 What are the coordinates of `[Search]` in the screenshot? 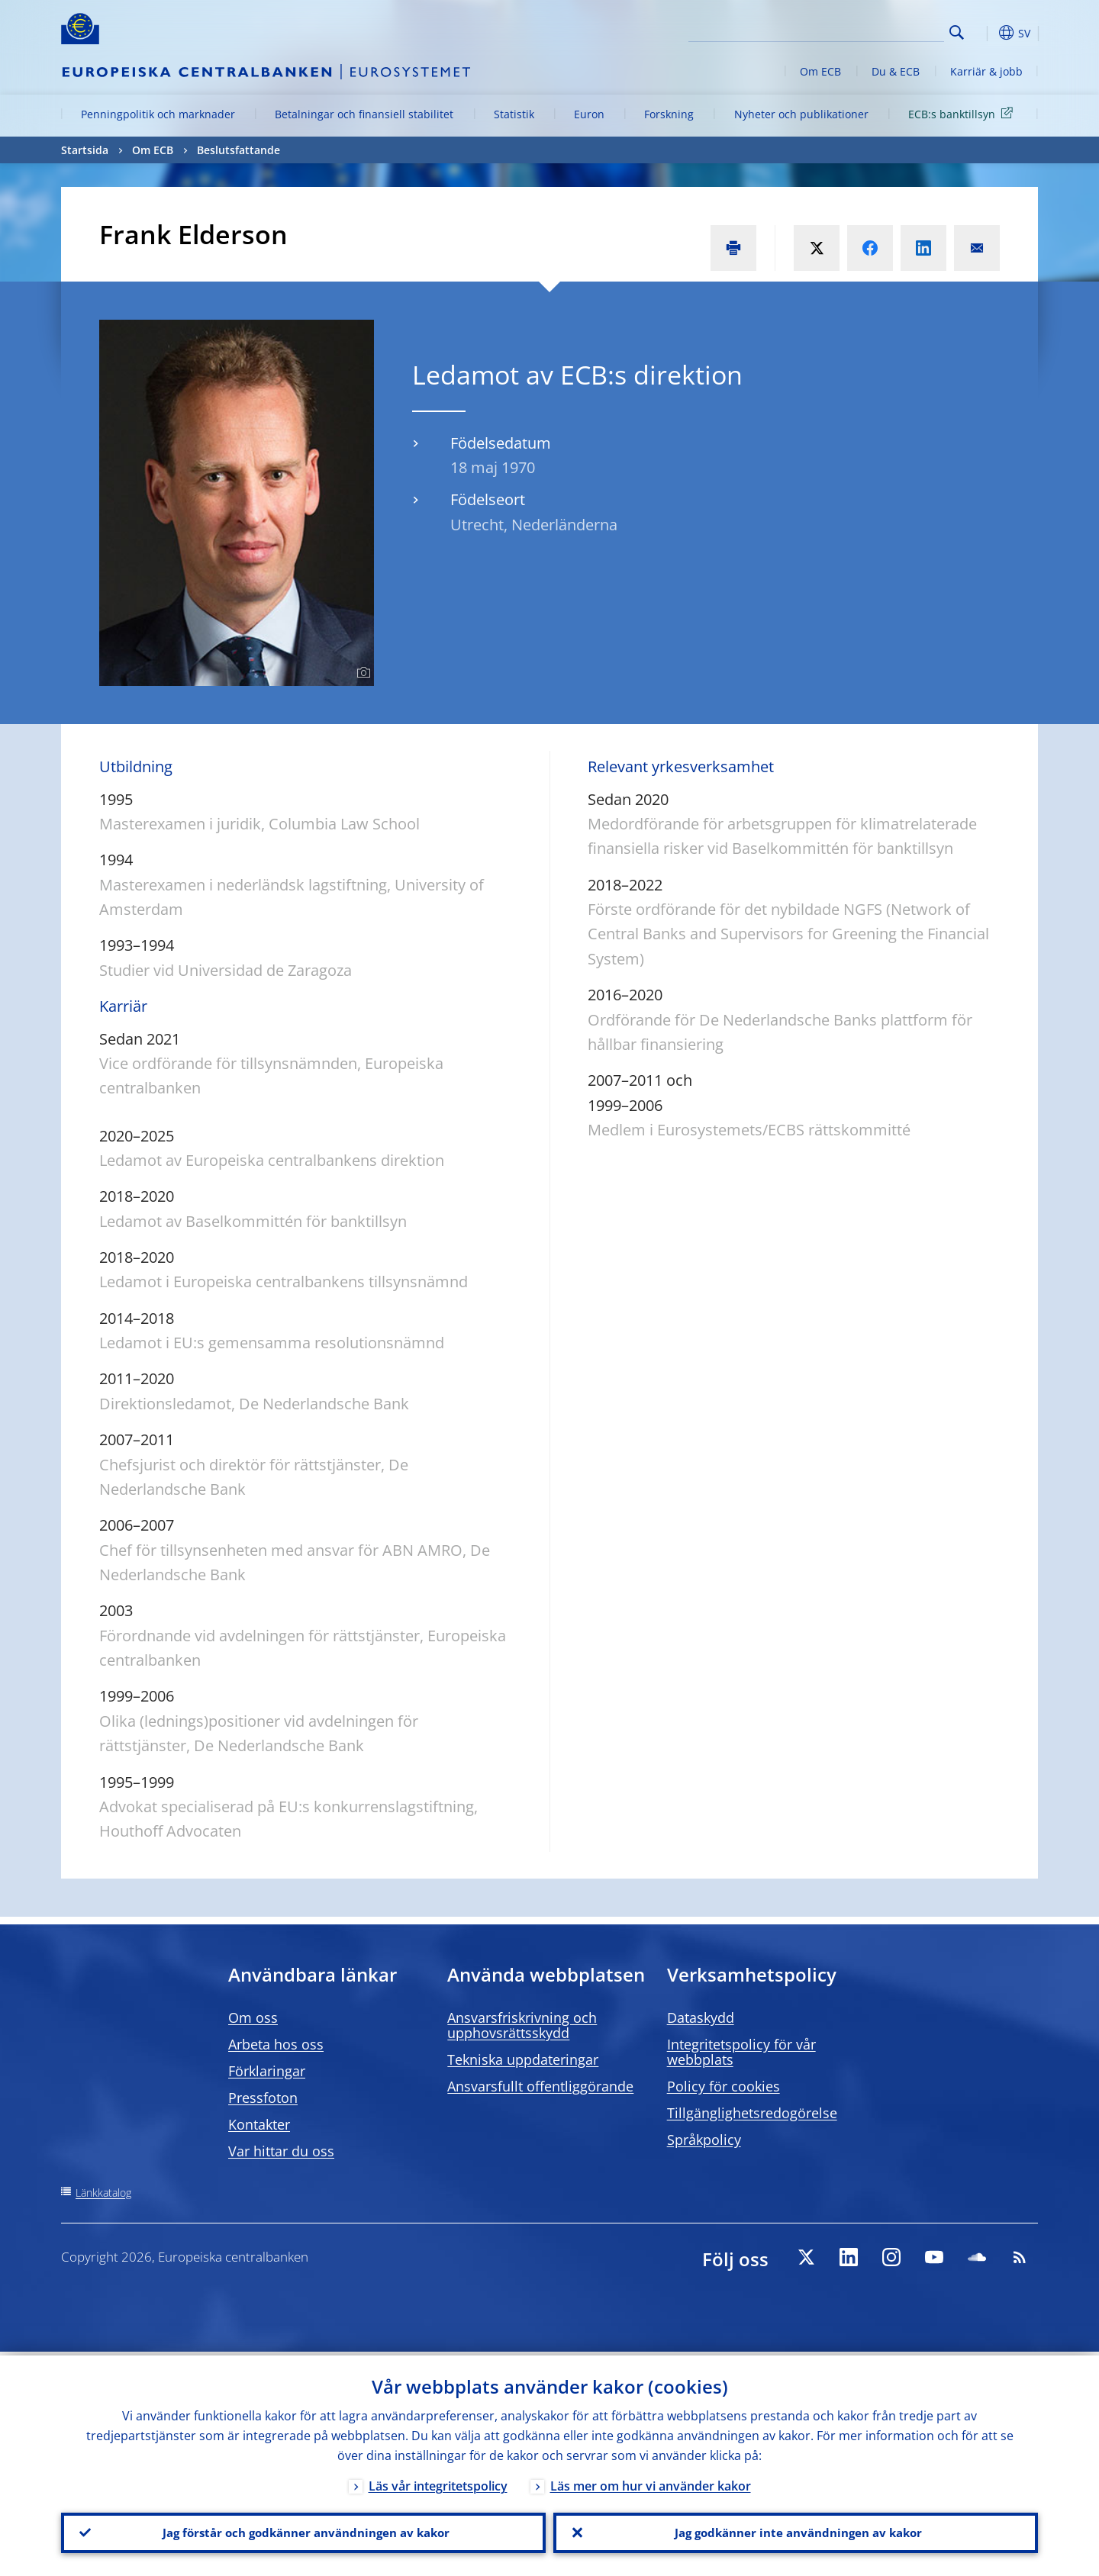 It's located at (867, 30).